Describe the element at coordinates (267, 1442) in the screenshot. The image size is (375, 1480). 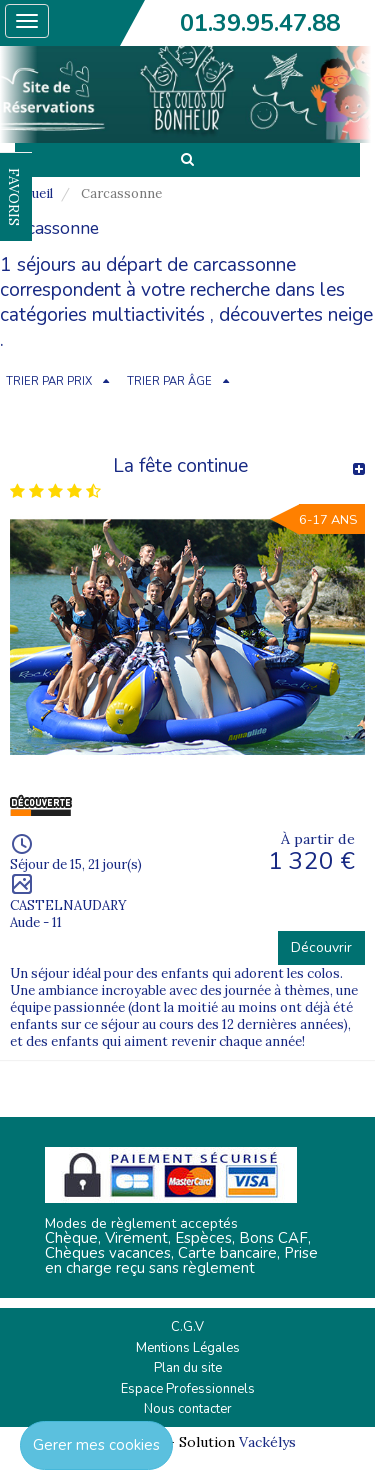
I see `Vackélys` at that location.